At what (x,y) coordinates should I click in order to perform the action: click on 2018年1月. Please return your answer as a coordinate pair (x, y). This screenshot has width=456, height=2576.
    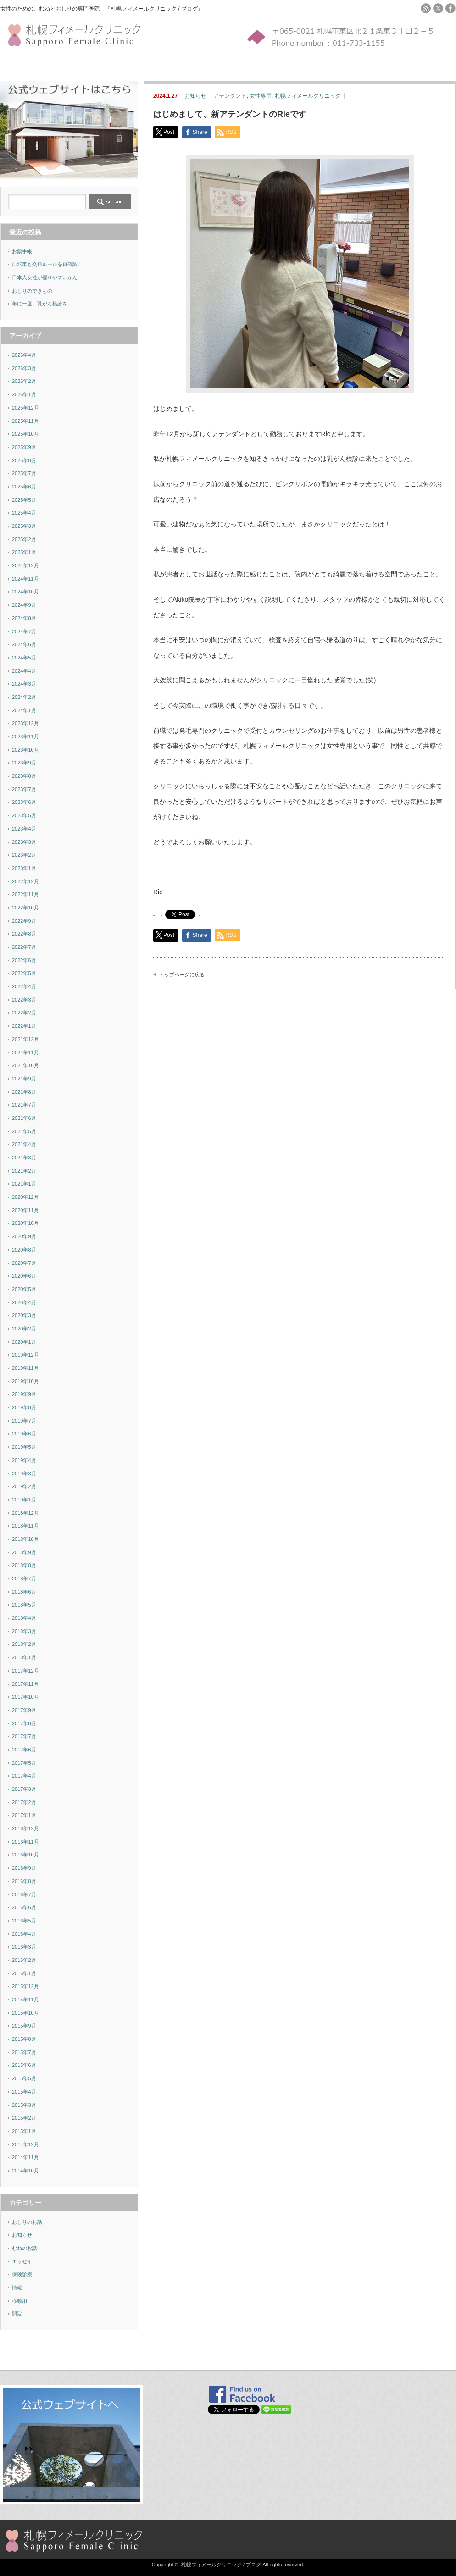
    Looking at the image, I should click on (24, 1657).